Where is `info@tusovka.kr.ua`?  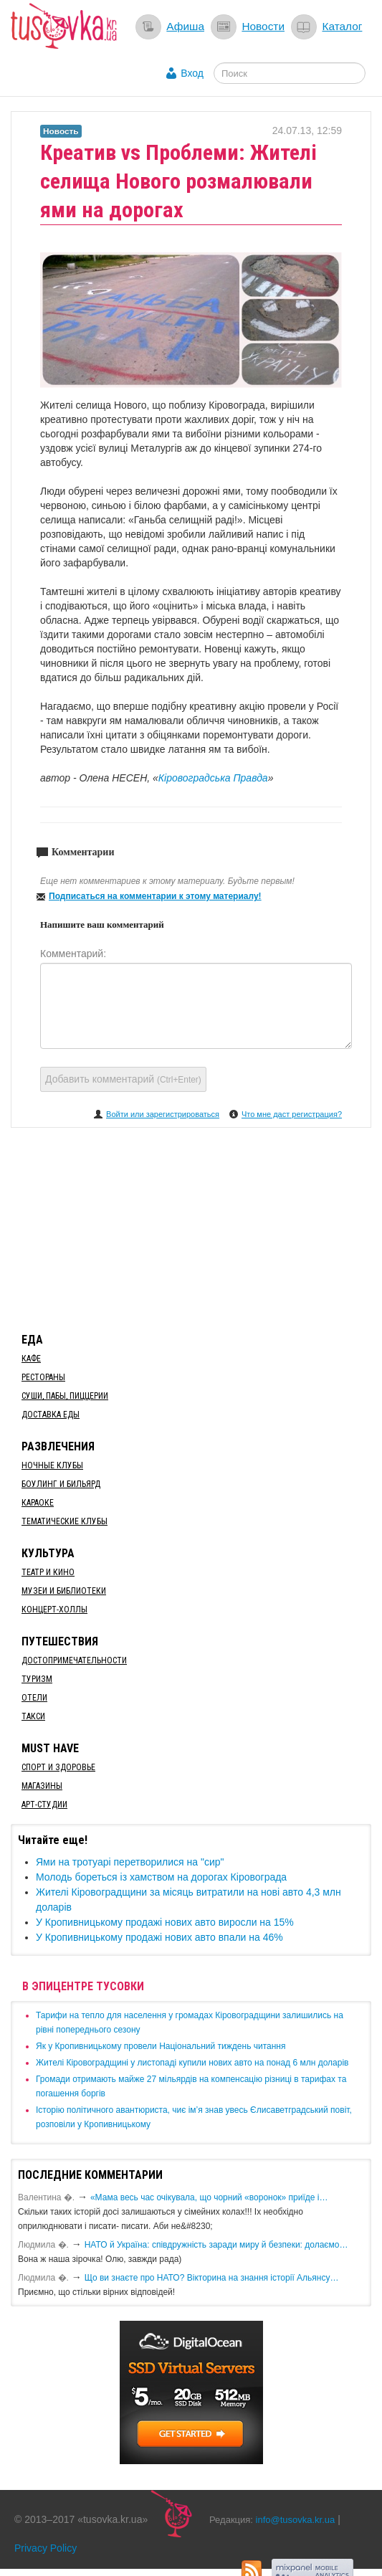 info@tusovka.kr.ua is located at coordinates (295, 2519).